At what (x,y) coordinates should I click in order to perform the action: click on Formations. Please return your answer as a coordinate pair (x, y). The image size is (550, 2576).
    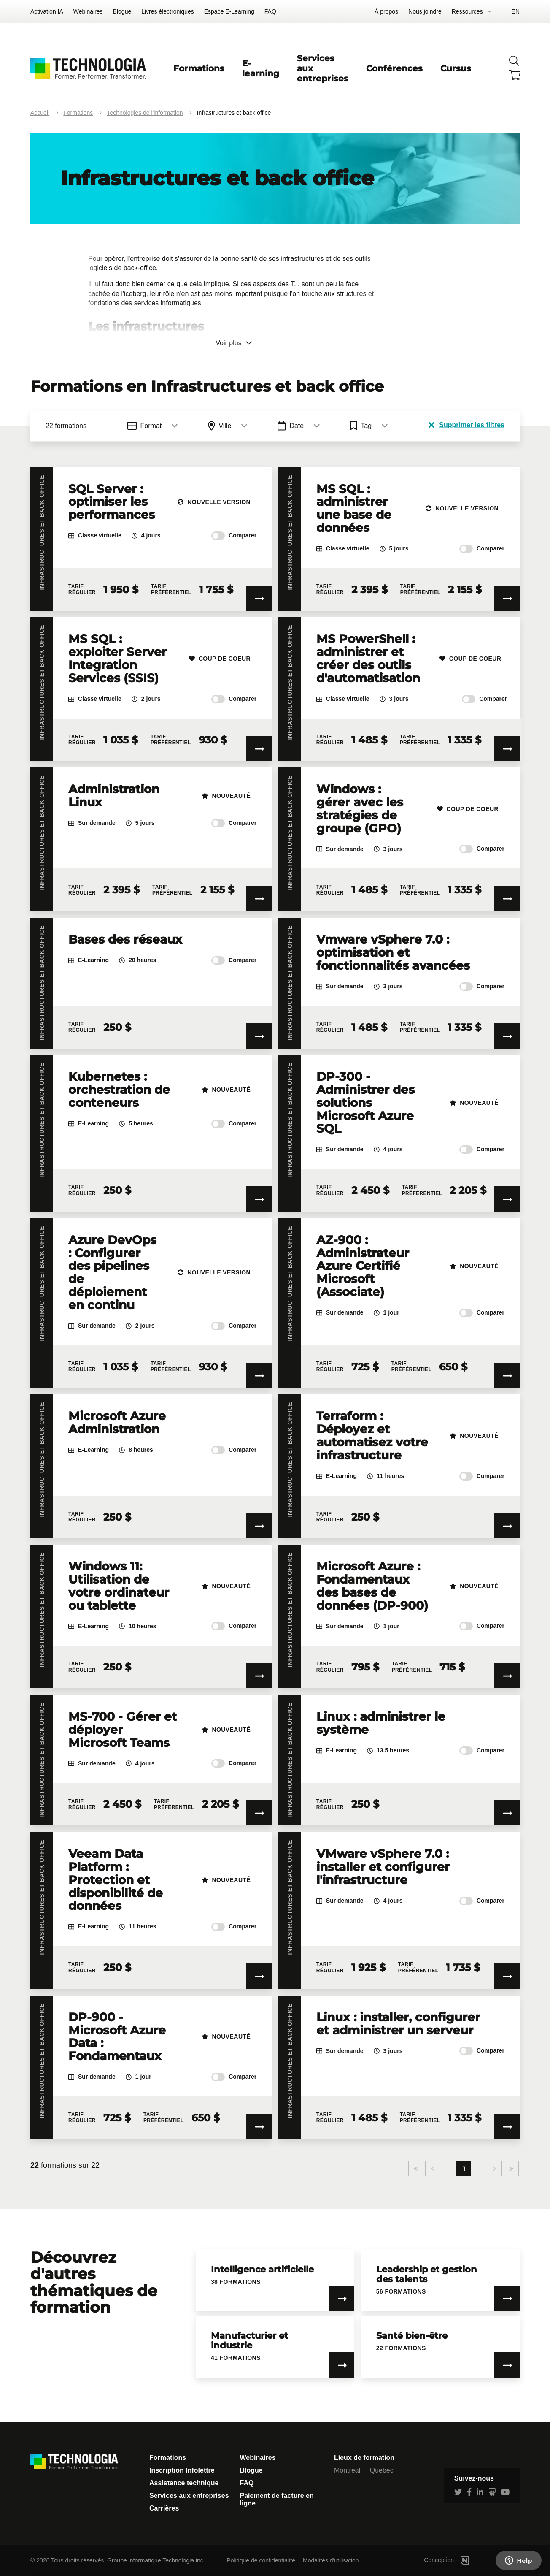
    Looking at the image, I should click on (198, 68).